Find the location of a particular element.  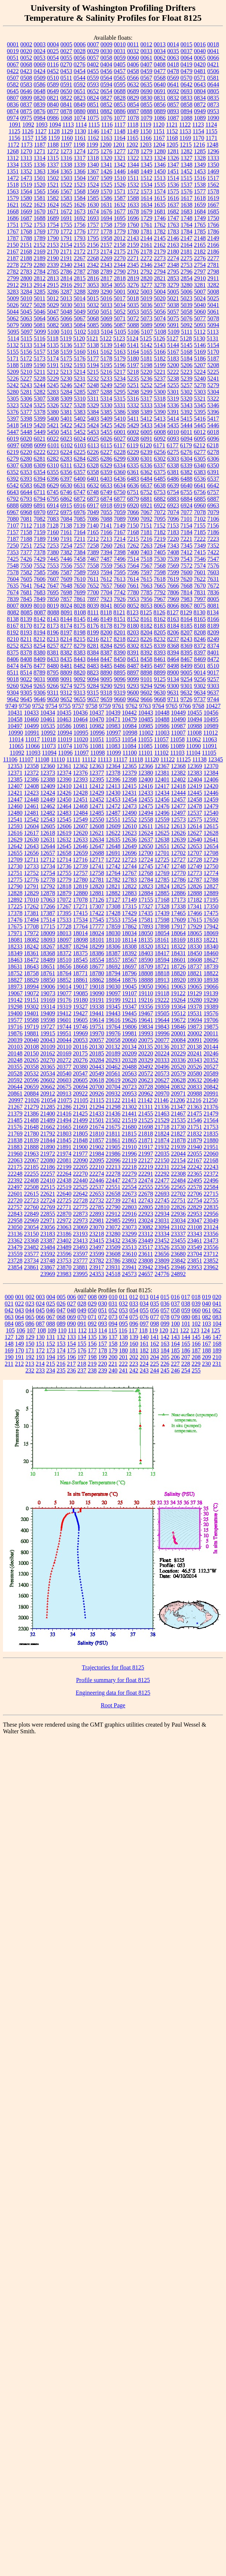

7059 is located at coordinates (120, 512).